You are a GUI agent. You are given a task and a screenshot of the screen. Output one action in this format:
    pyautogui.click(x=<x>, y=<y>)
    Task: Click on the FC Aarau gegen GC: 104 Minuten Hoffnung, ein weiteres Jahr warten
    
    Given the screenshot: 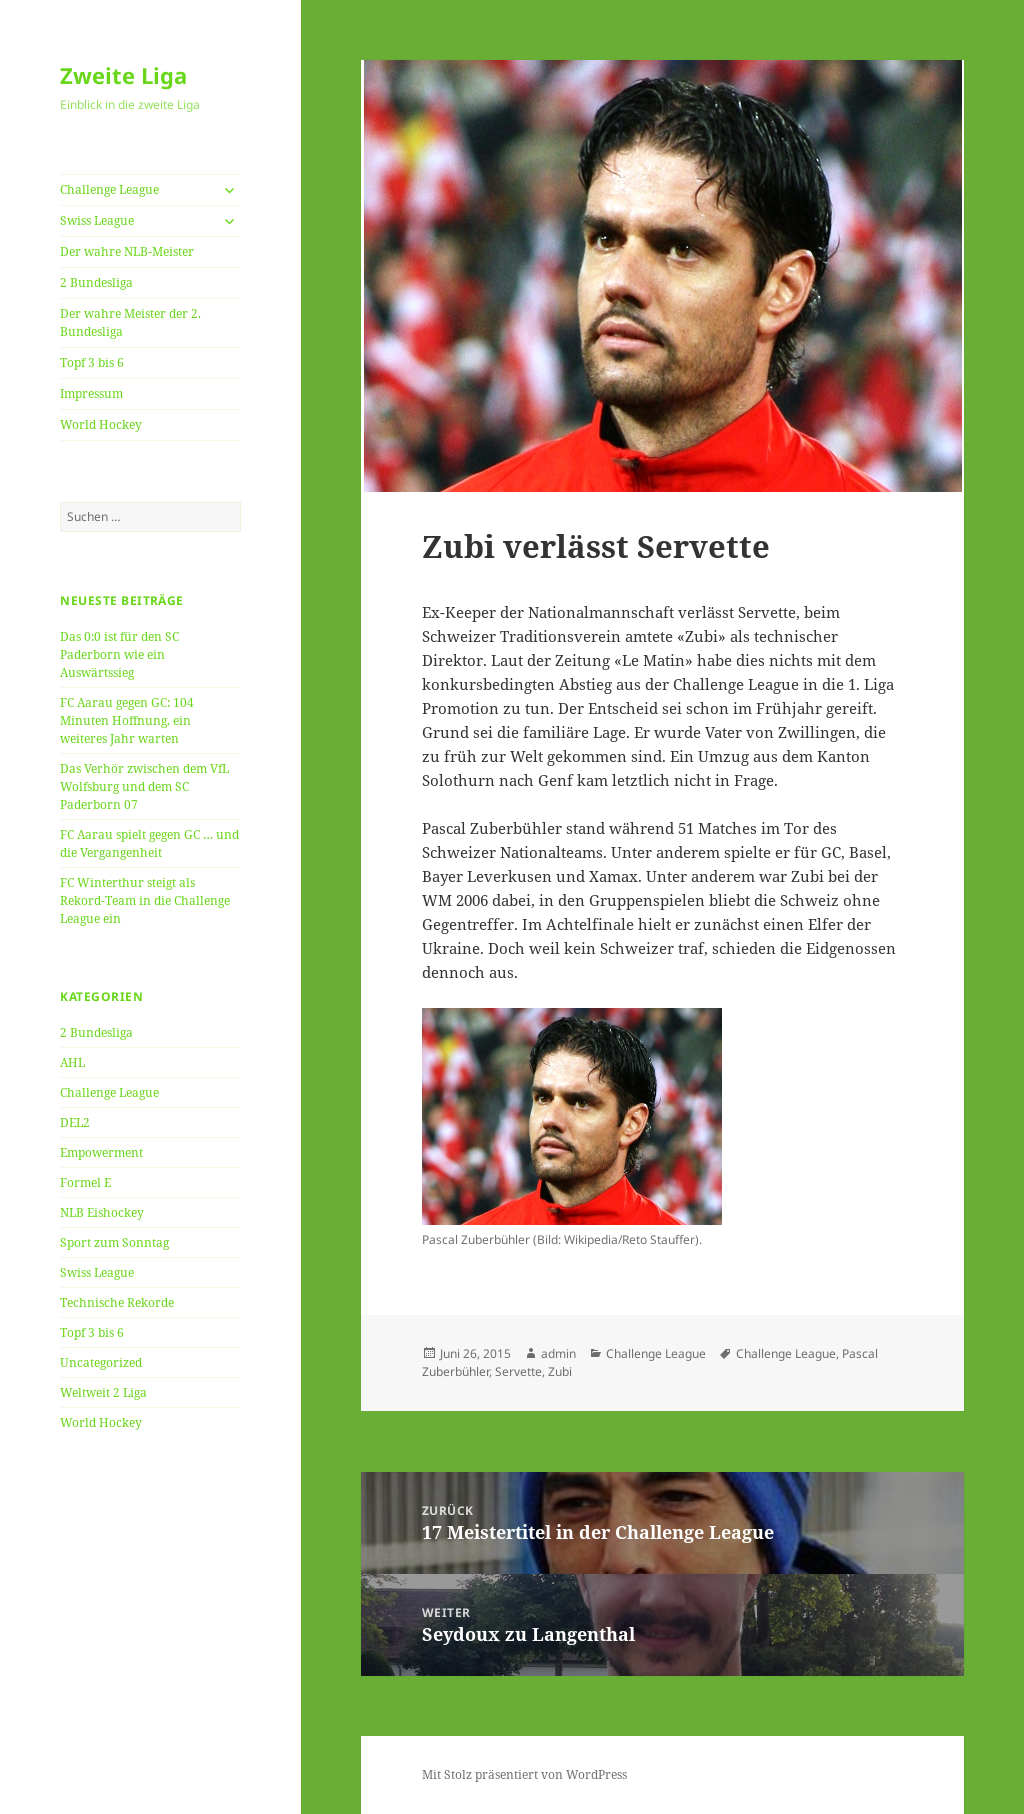 What is the action you would take?
    pyautogui.click(x=127, y=720)
    